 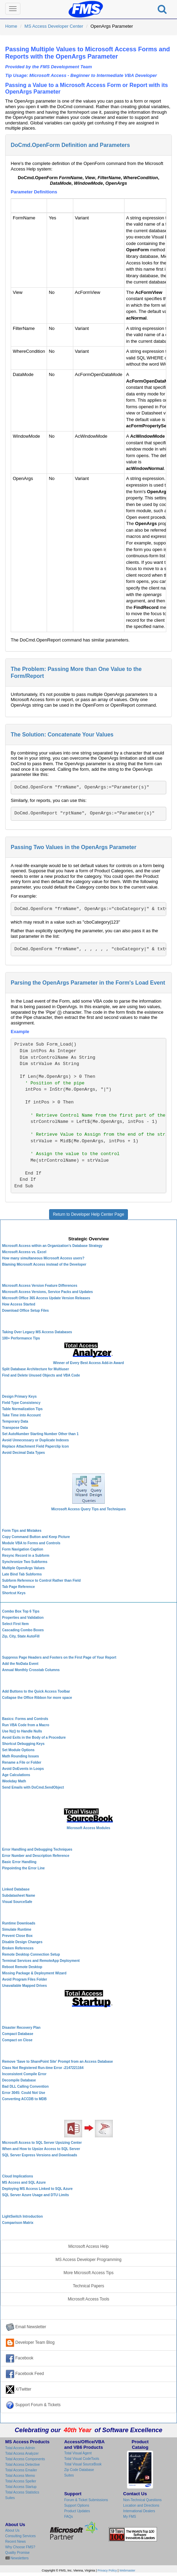 I want to click on Total Access Statistics, so click(x=22, y=2492).